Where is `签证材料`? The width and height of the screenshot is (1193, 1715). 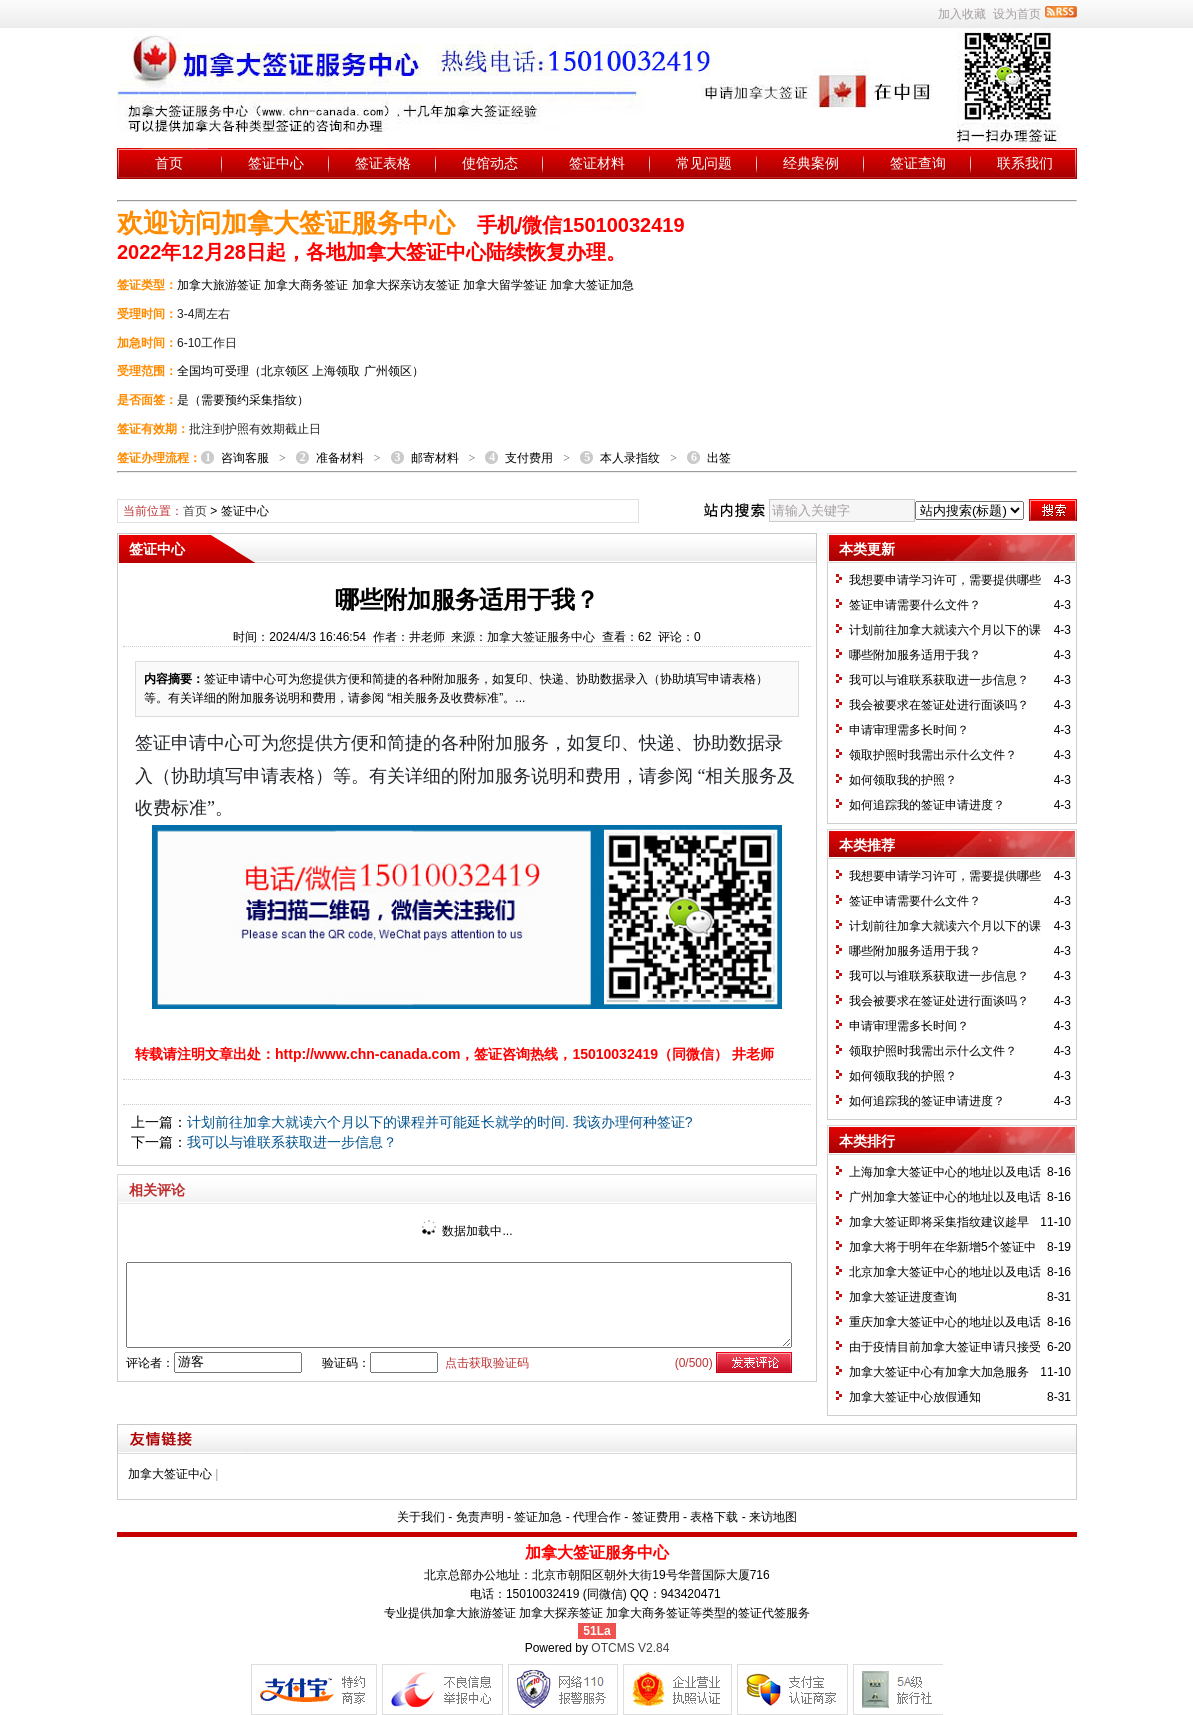 签证材料 is located at coordinates (597, 163).